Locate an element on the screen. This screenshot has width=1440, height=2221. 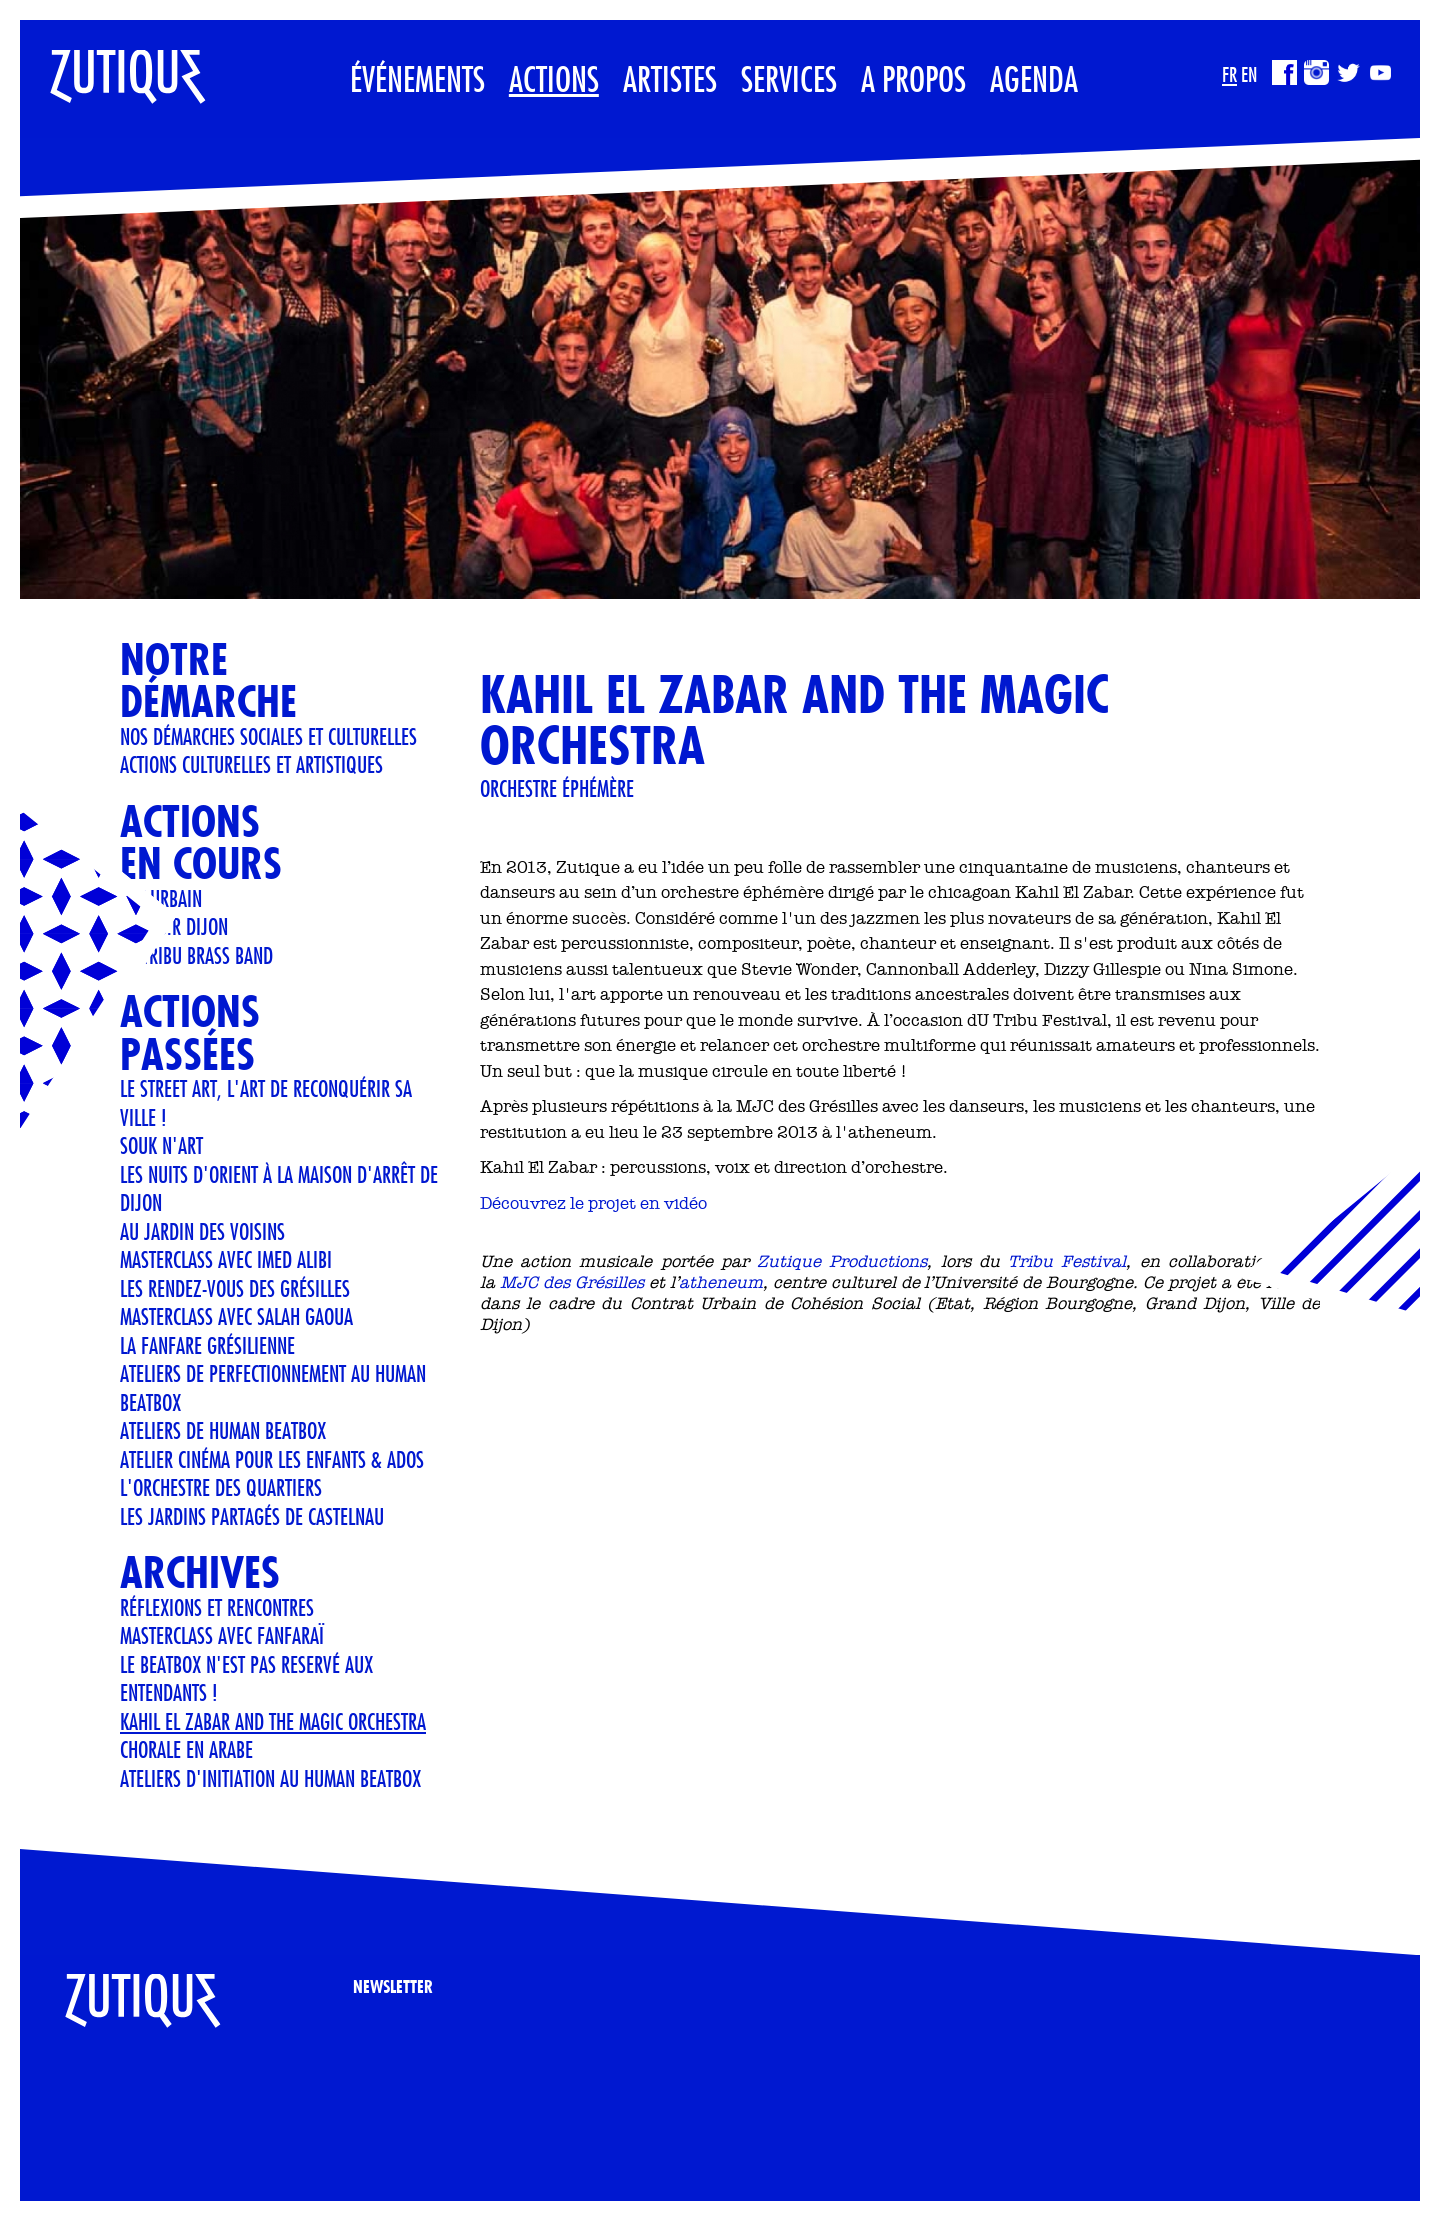
Événements is located at coordinates (417, 79).